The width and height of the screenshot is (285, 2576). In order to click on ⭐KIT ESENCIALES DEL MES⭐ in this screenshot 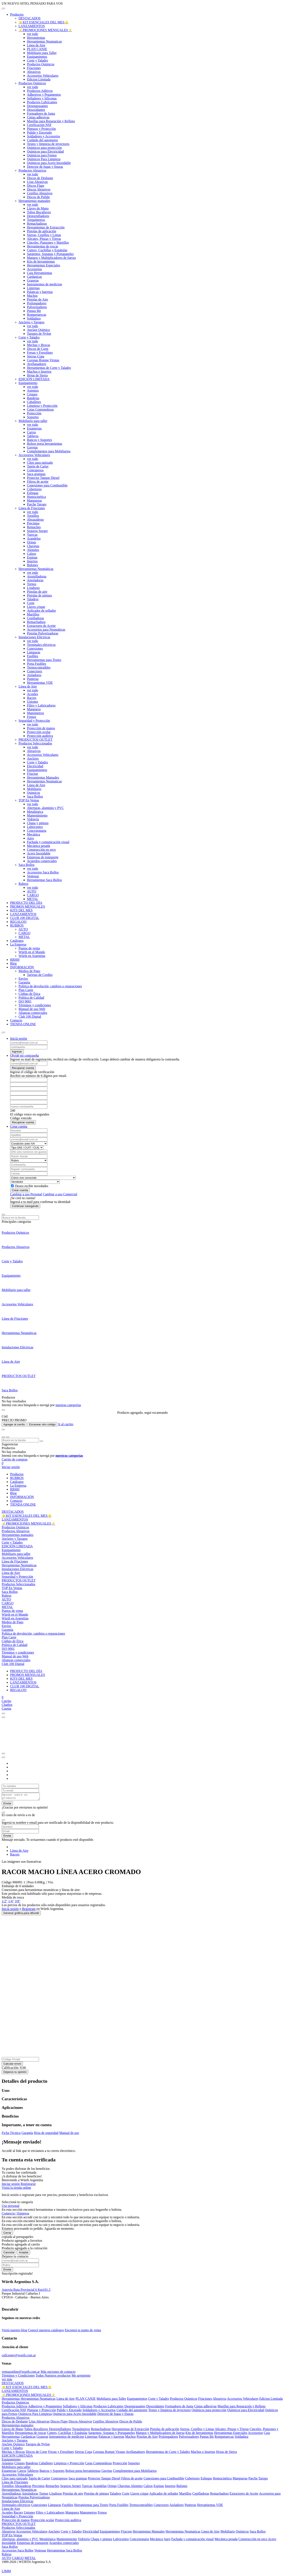, I will do `click(44, 22)`.